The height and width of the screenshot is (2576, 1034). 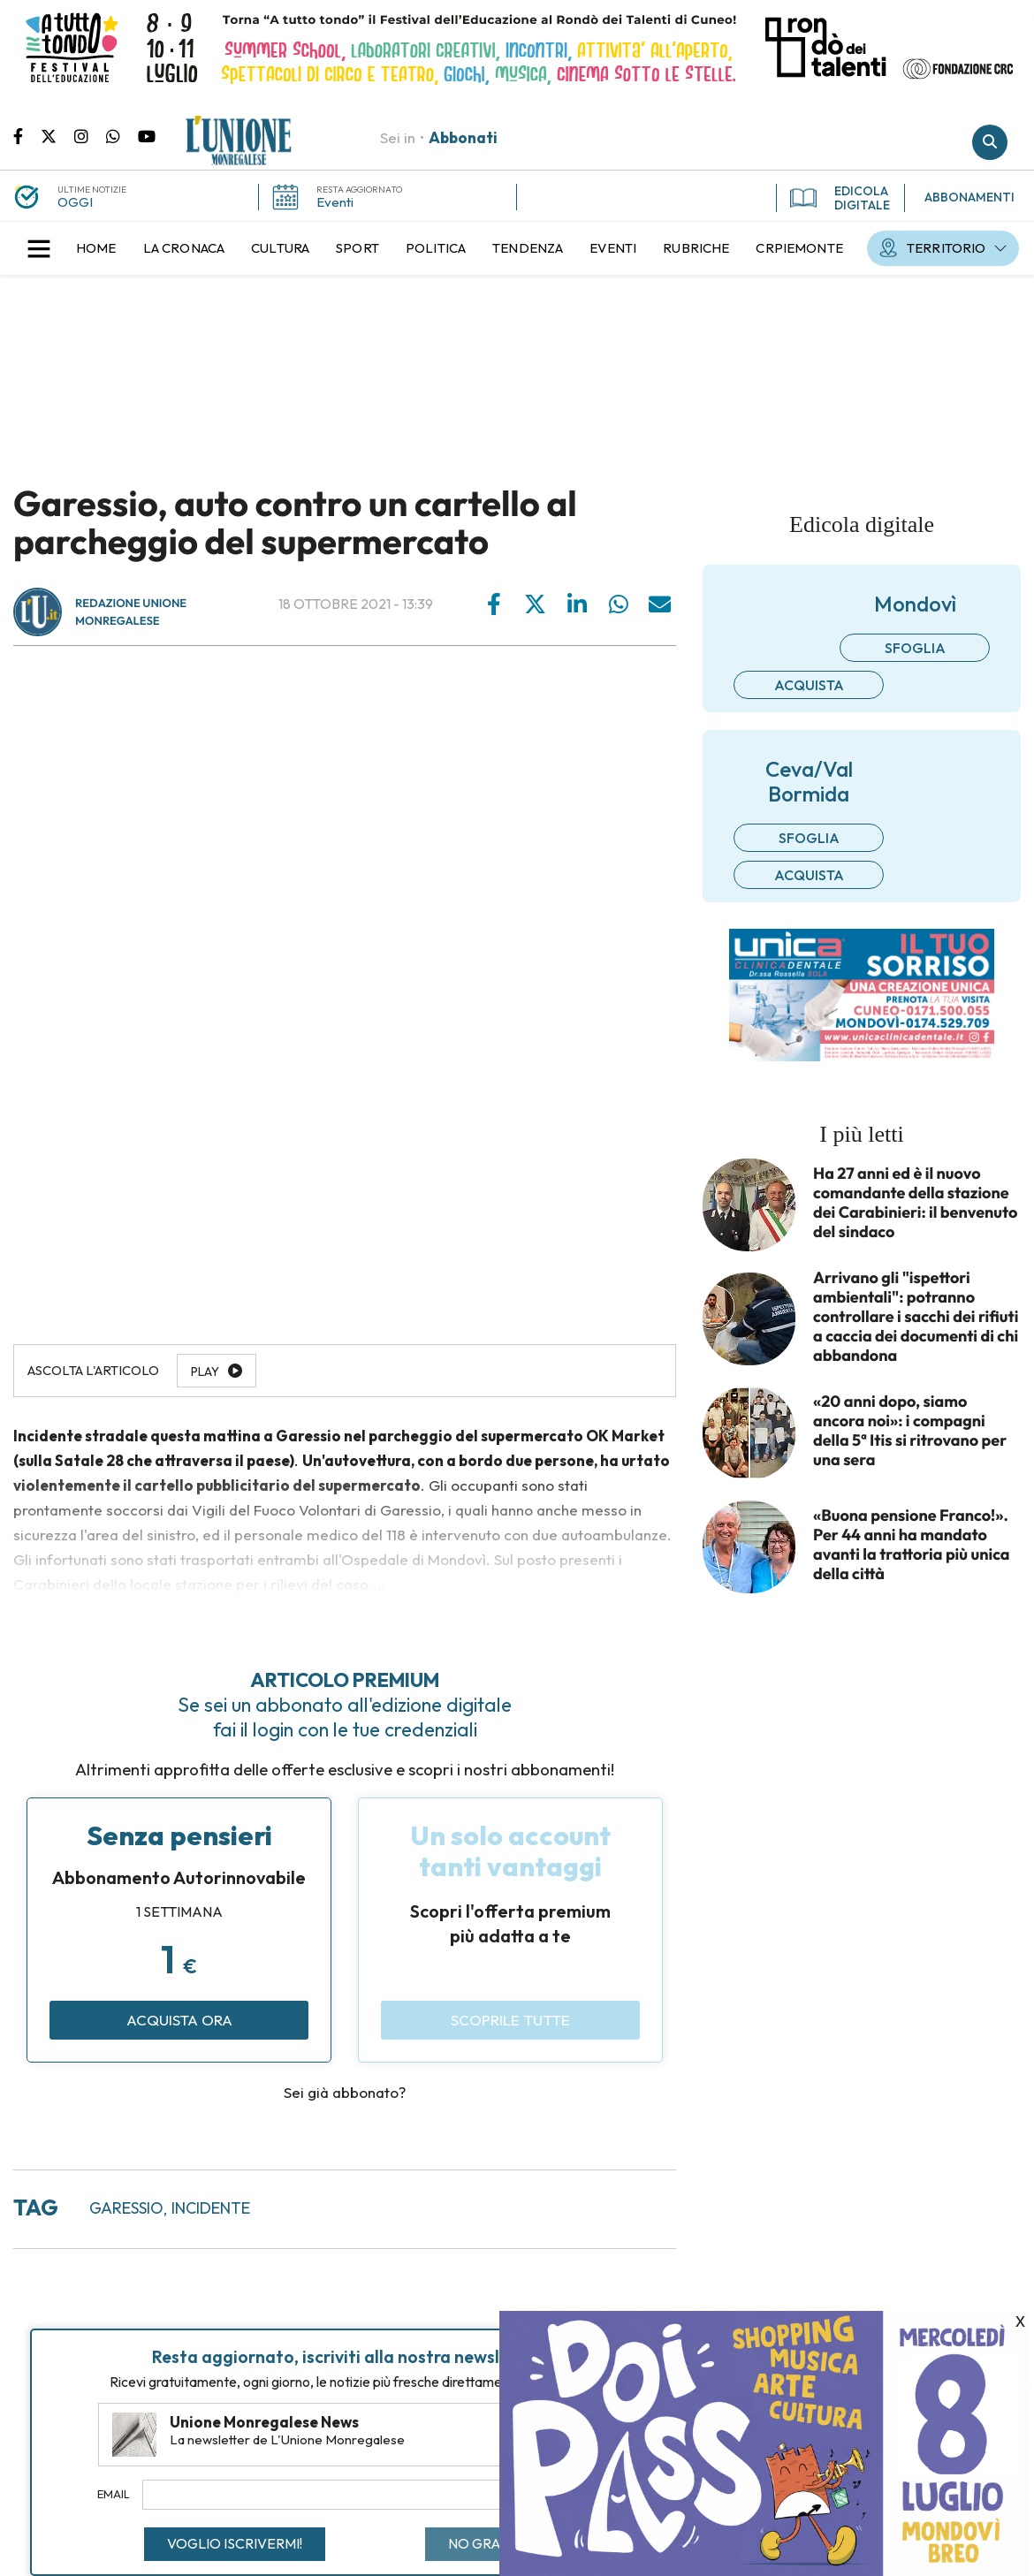 I want to click on Play, so click(x=205, y=1371).